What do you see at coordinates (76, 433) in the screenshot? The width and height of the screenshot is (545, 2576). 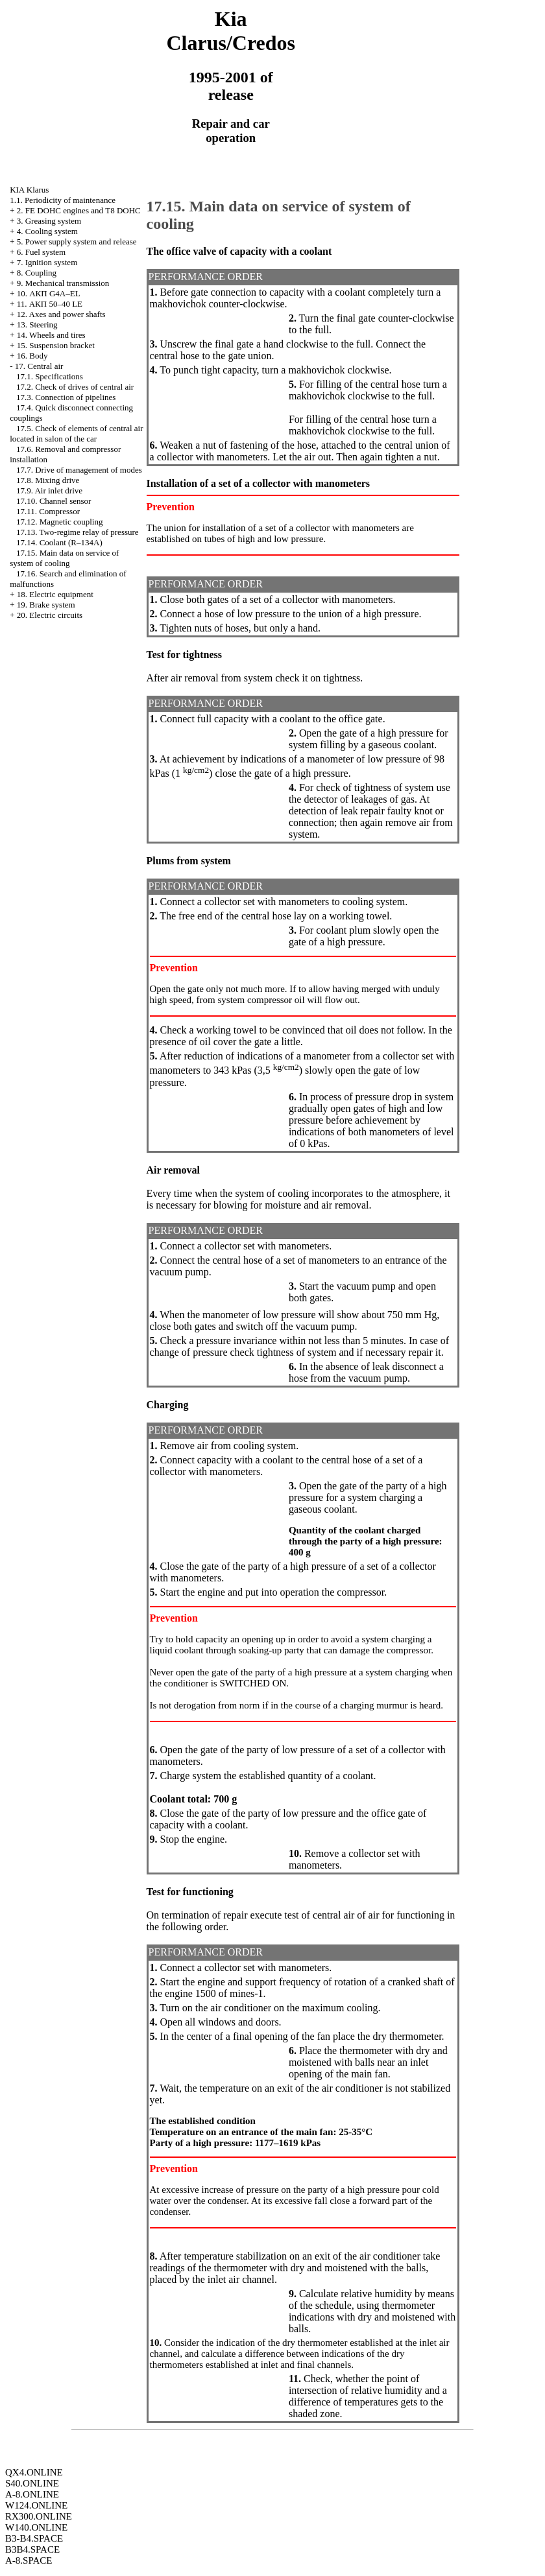 I see `17.5. Check of elements of central air located in salon of the car` at bounding box center [76, 433].